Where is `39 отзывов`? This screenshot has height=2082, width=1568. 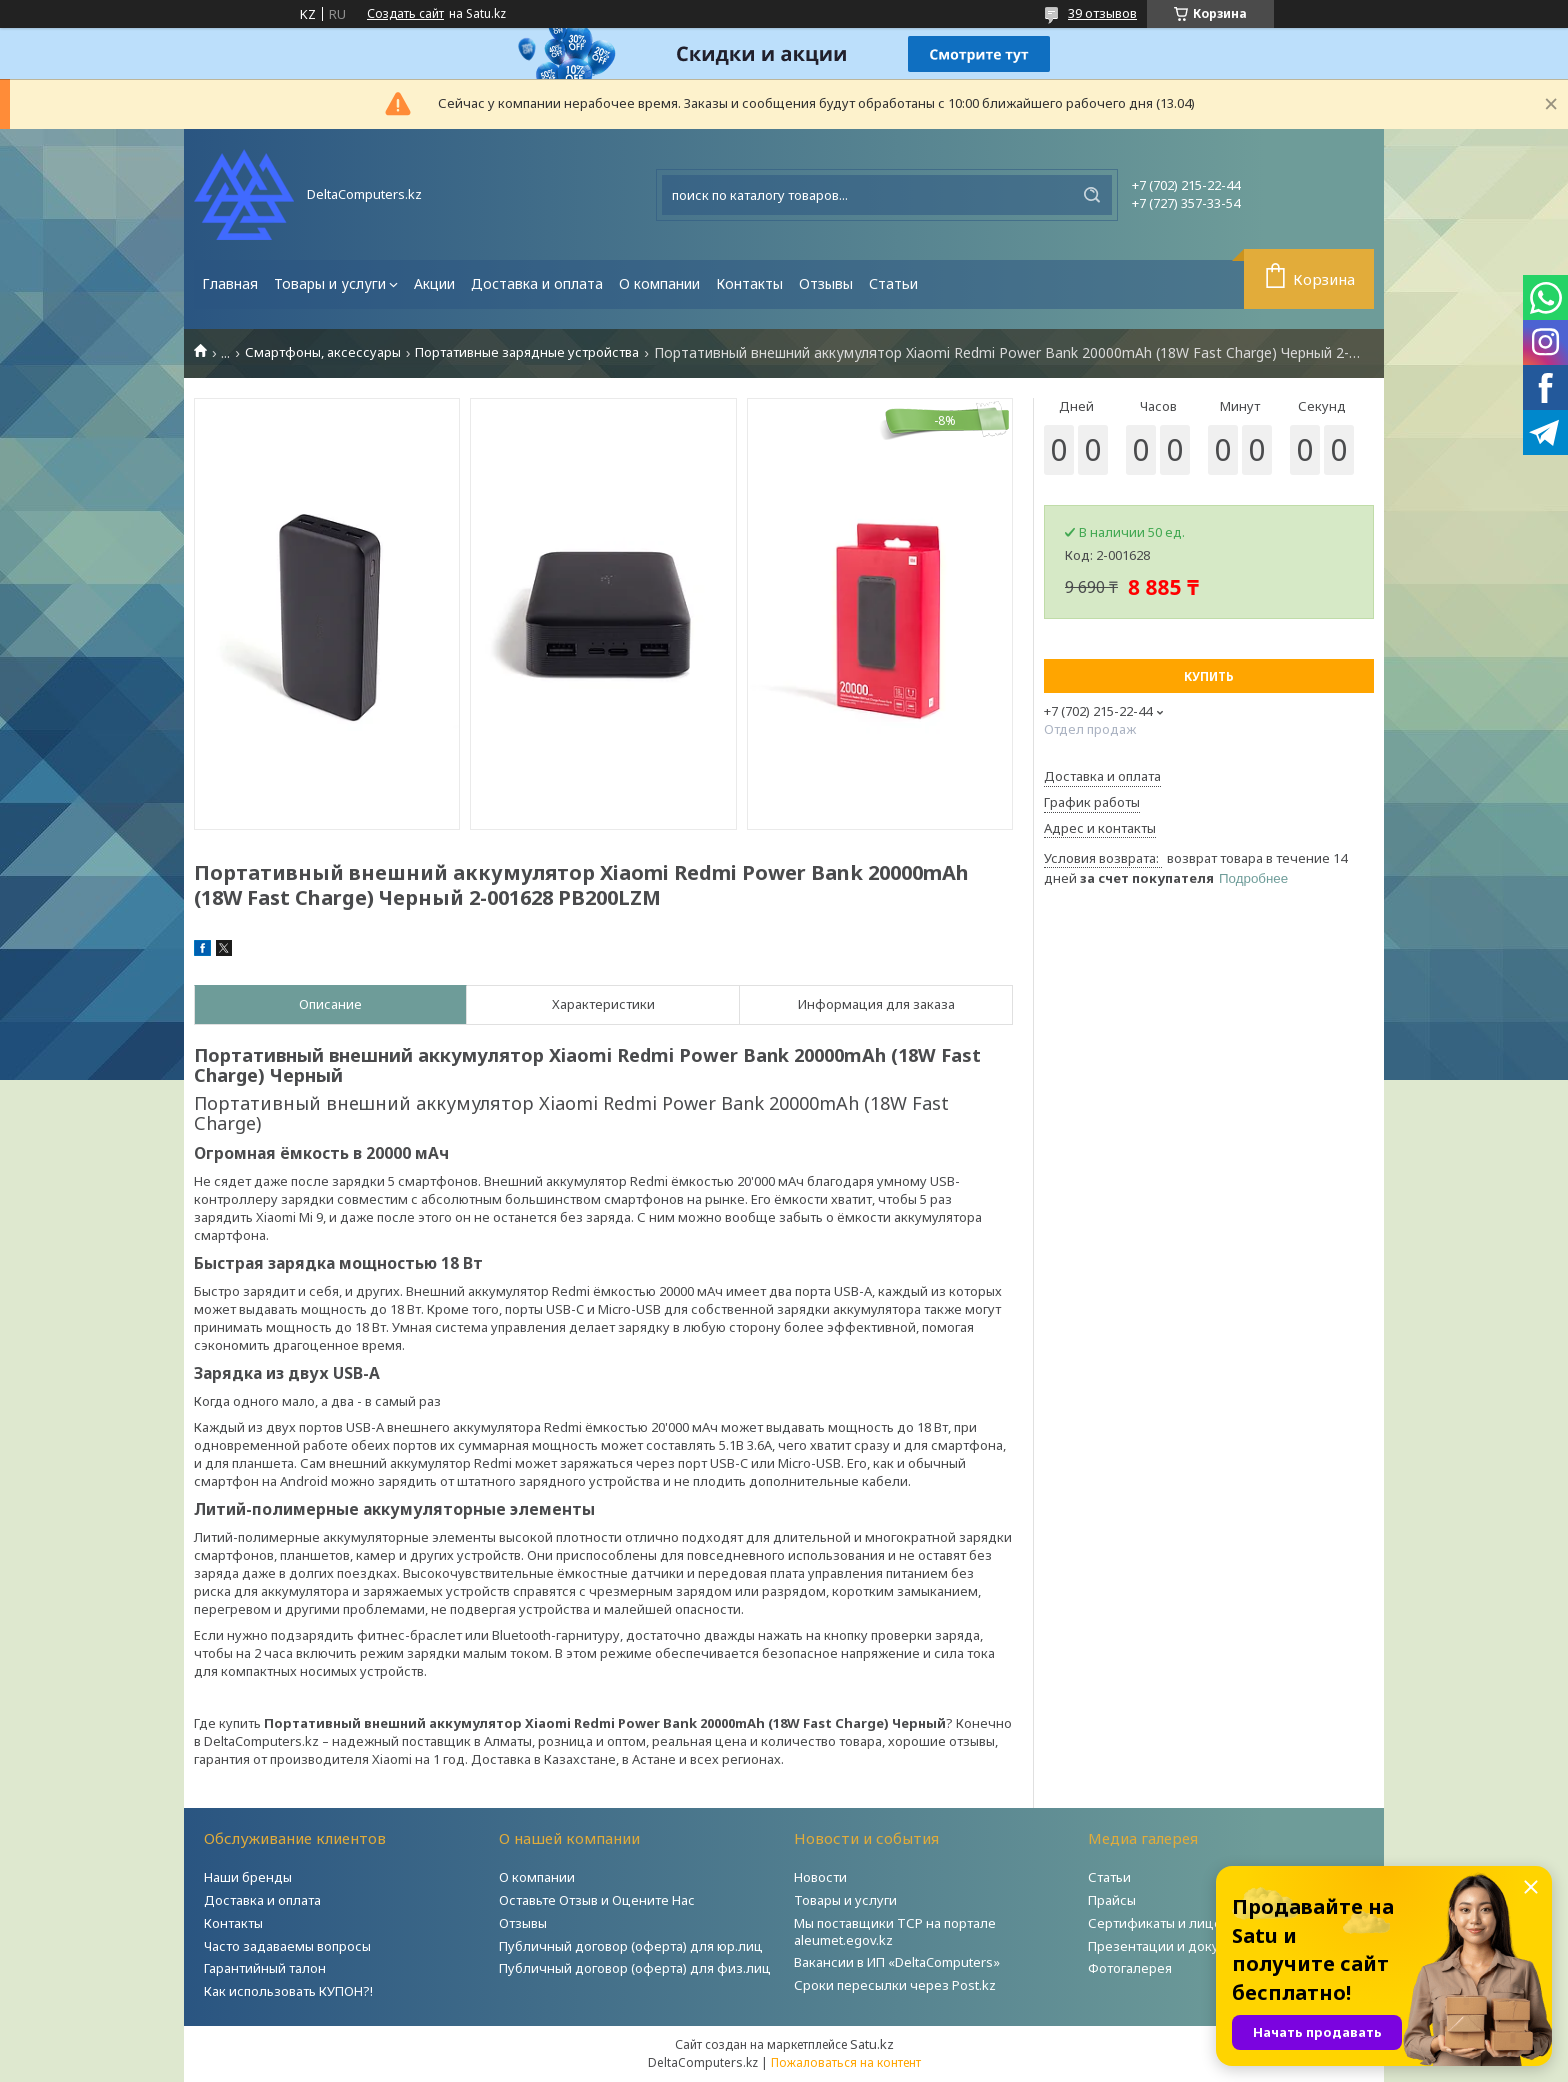 39 отзывов is located at coordinates (1102, 13).